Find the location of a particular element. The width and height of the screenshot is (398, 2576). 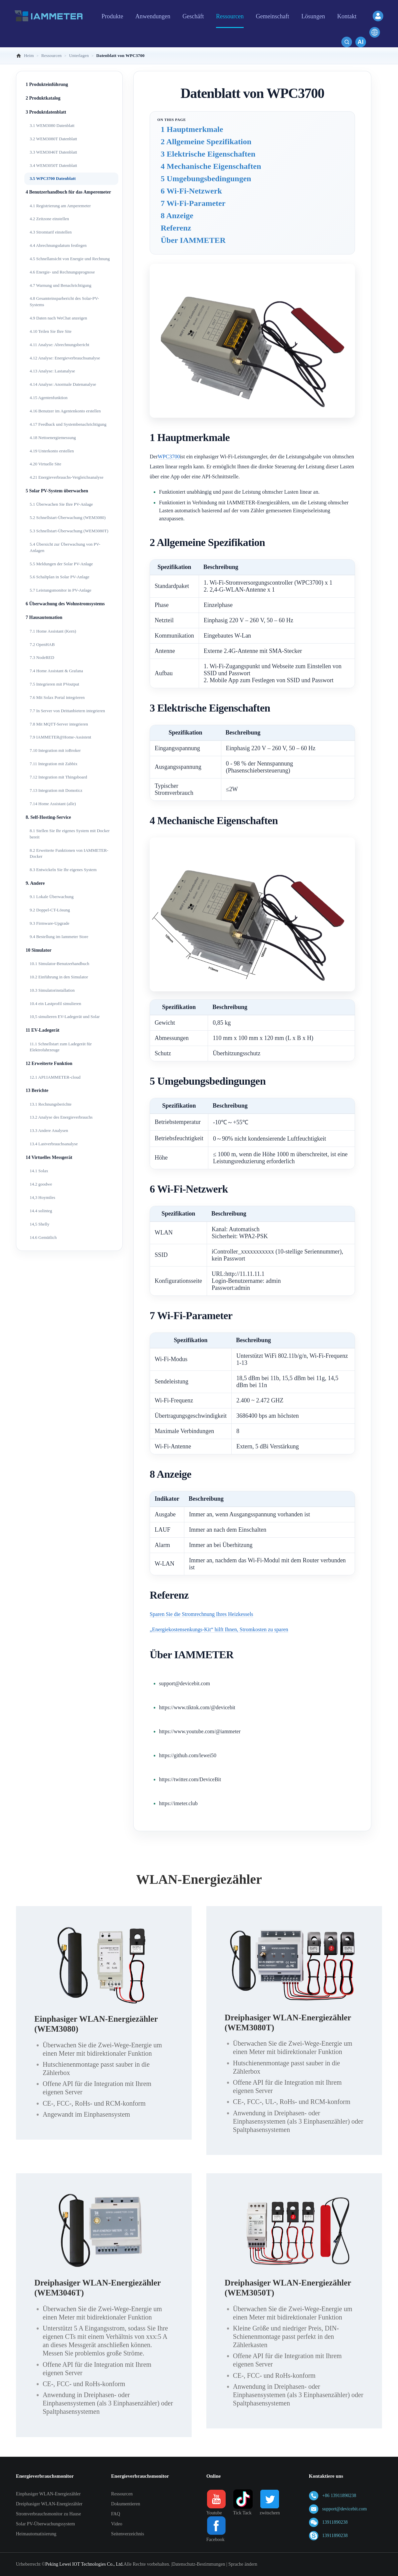

5 Solar PV-System überwachen is located at coordinates (57, 490).